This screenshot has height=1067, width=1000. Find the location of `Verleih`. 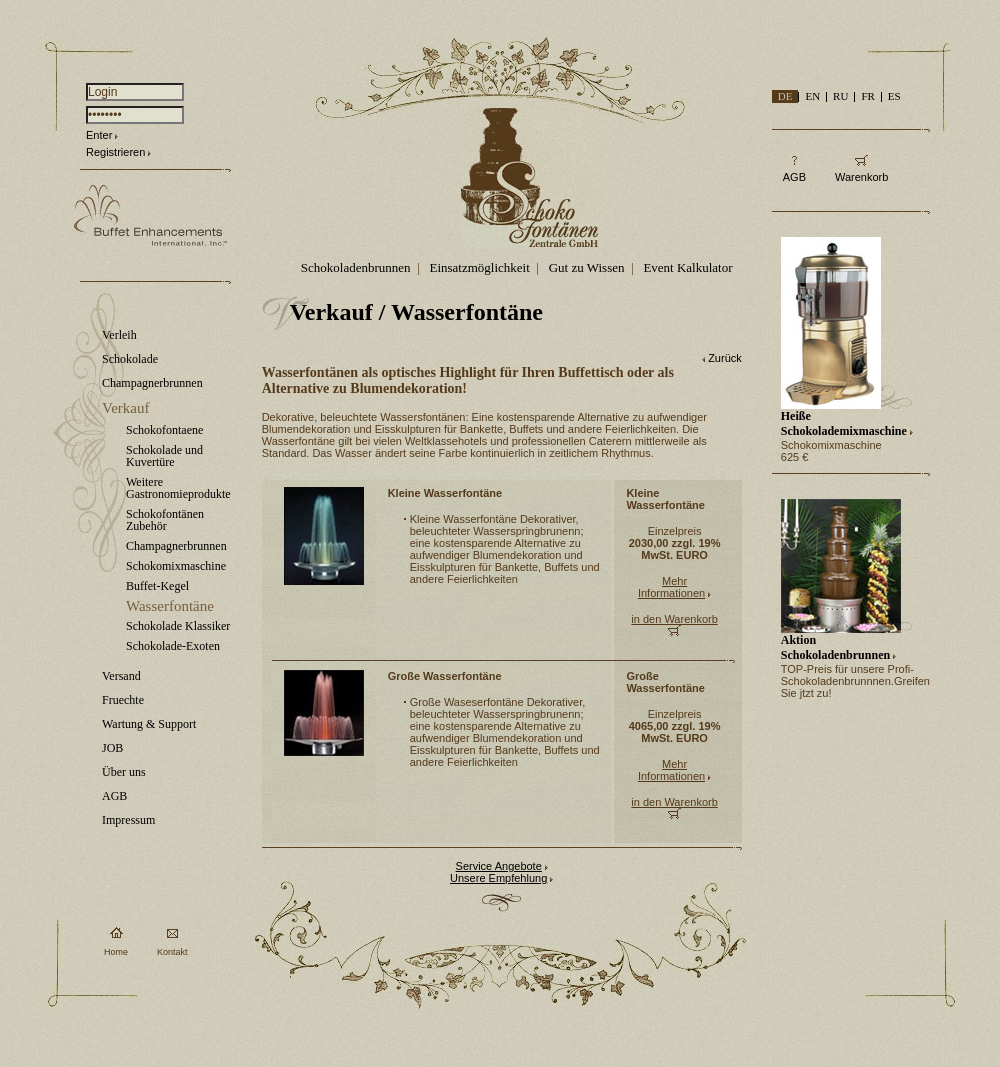

Verleih is located at coordinates (119, 335).